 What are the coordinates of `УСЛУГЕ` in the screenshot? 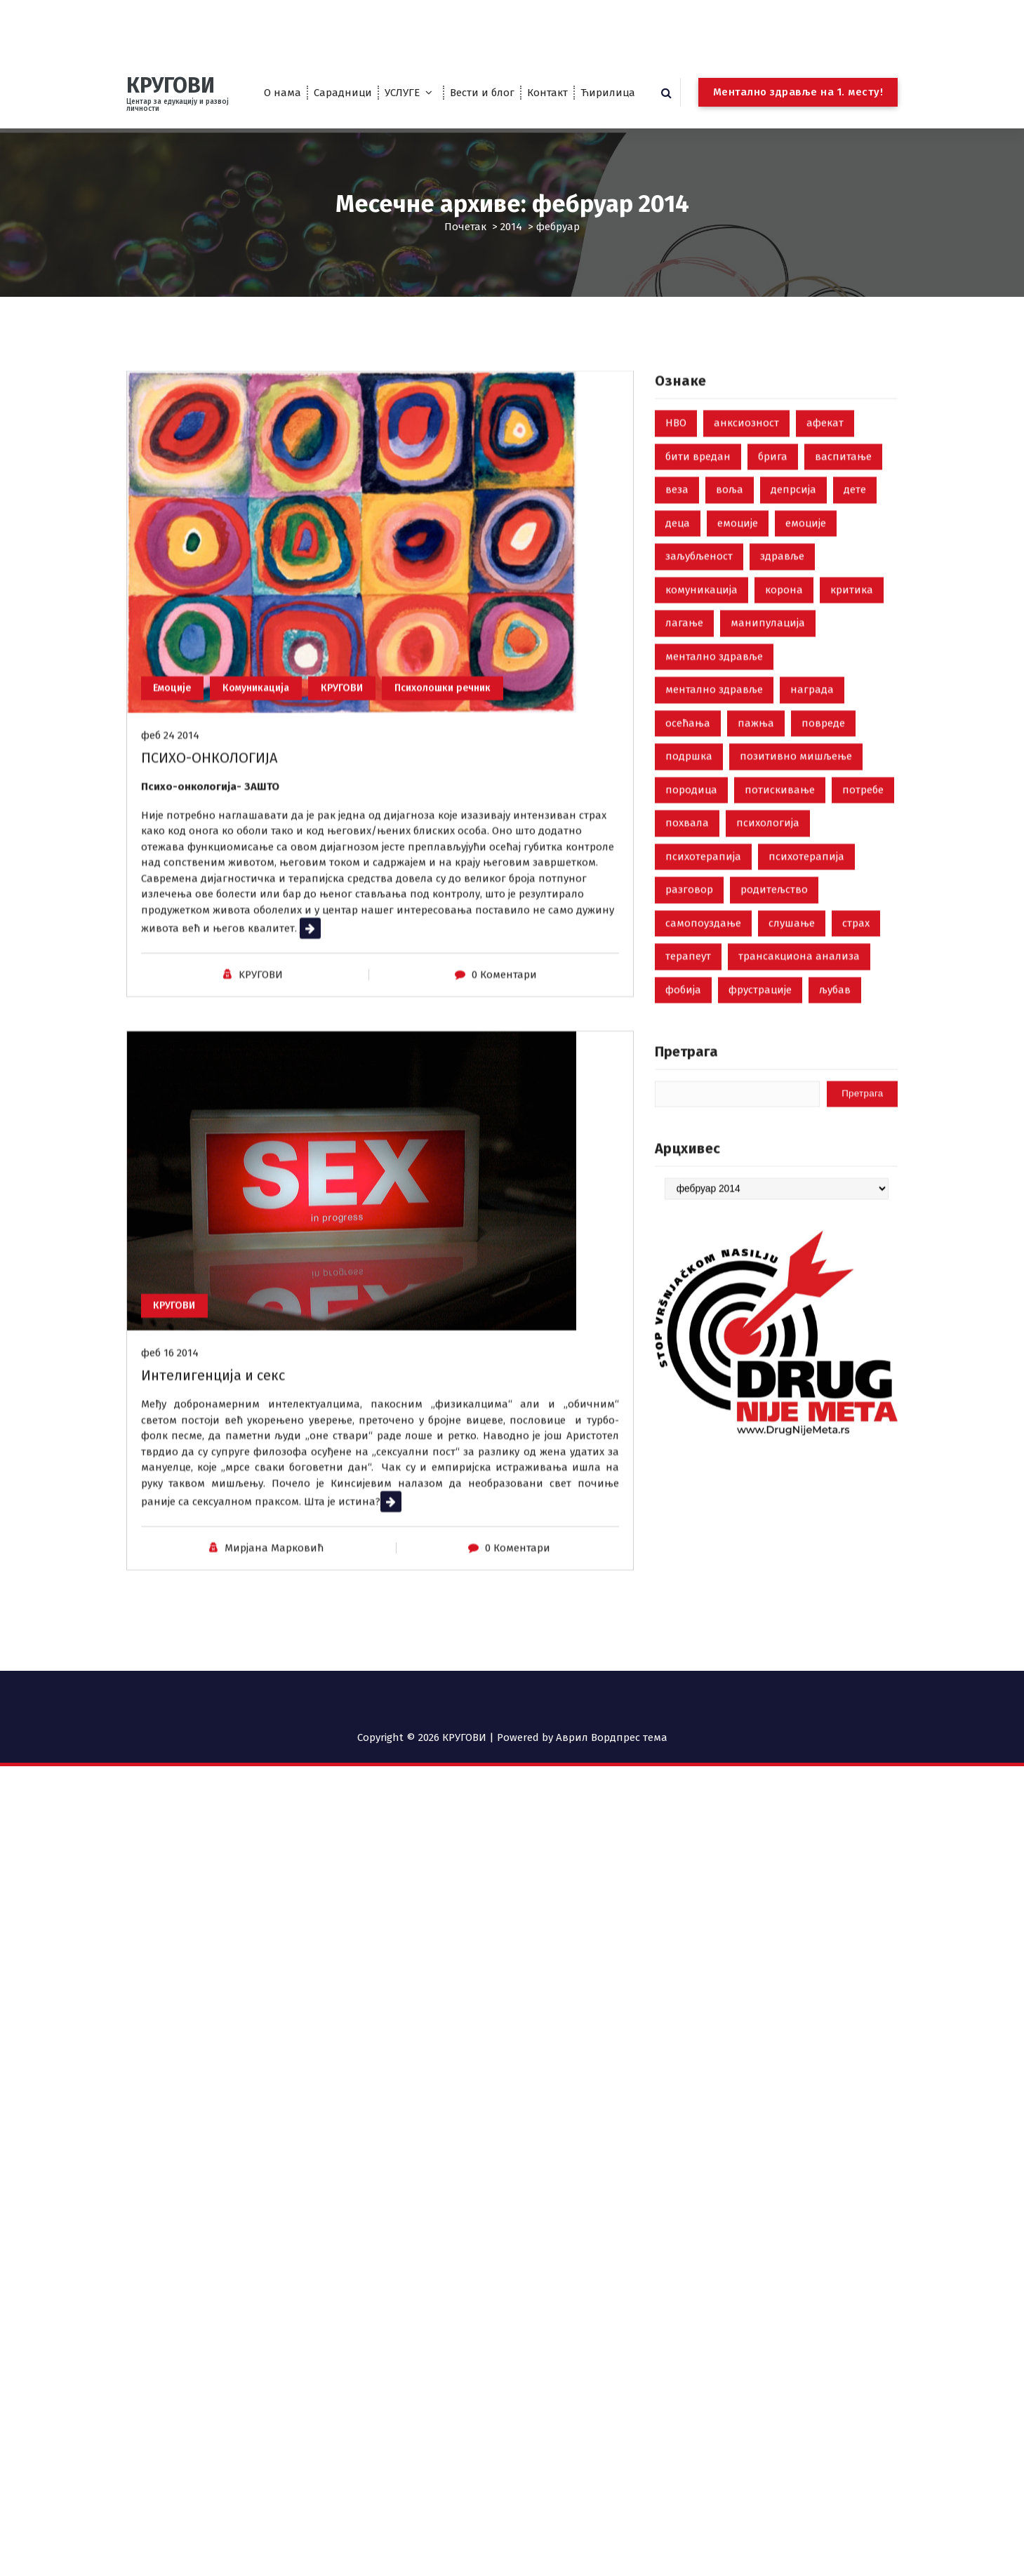 It's located at (402, 92).